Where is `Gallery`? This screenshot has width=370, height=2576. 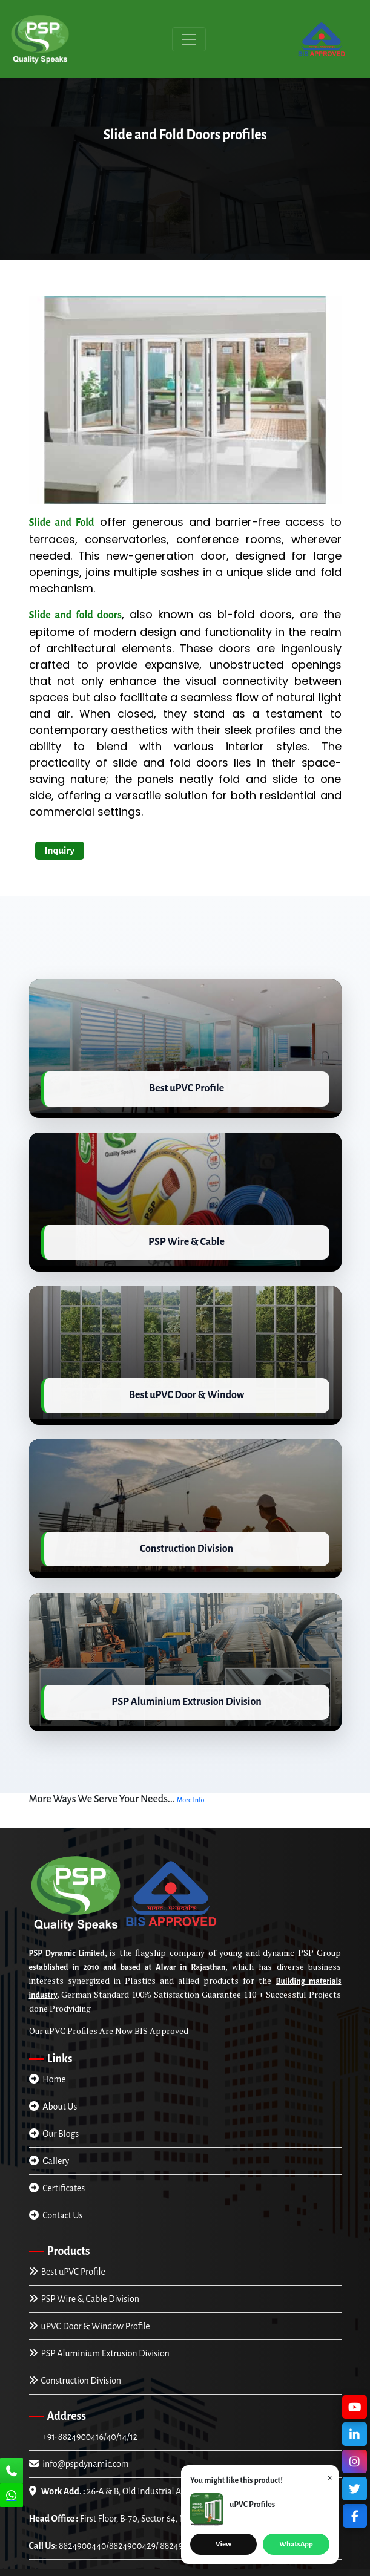
Gallery is located at coordinates (49, 2132).